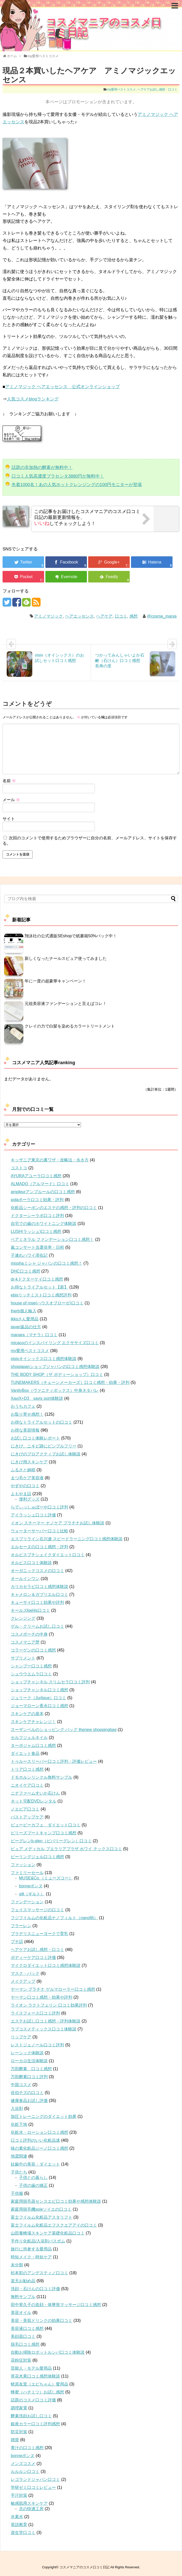 The height and width of the screenshot is (2576, 182). What do you see at coordinates (31, 1886) in the screenshot?
I see `bonneボンヌ` at bounding box center [31, 1886].